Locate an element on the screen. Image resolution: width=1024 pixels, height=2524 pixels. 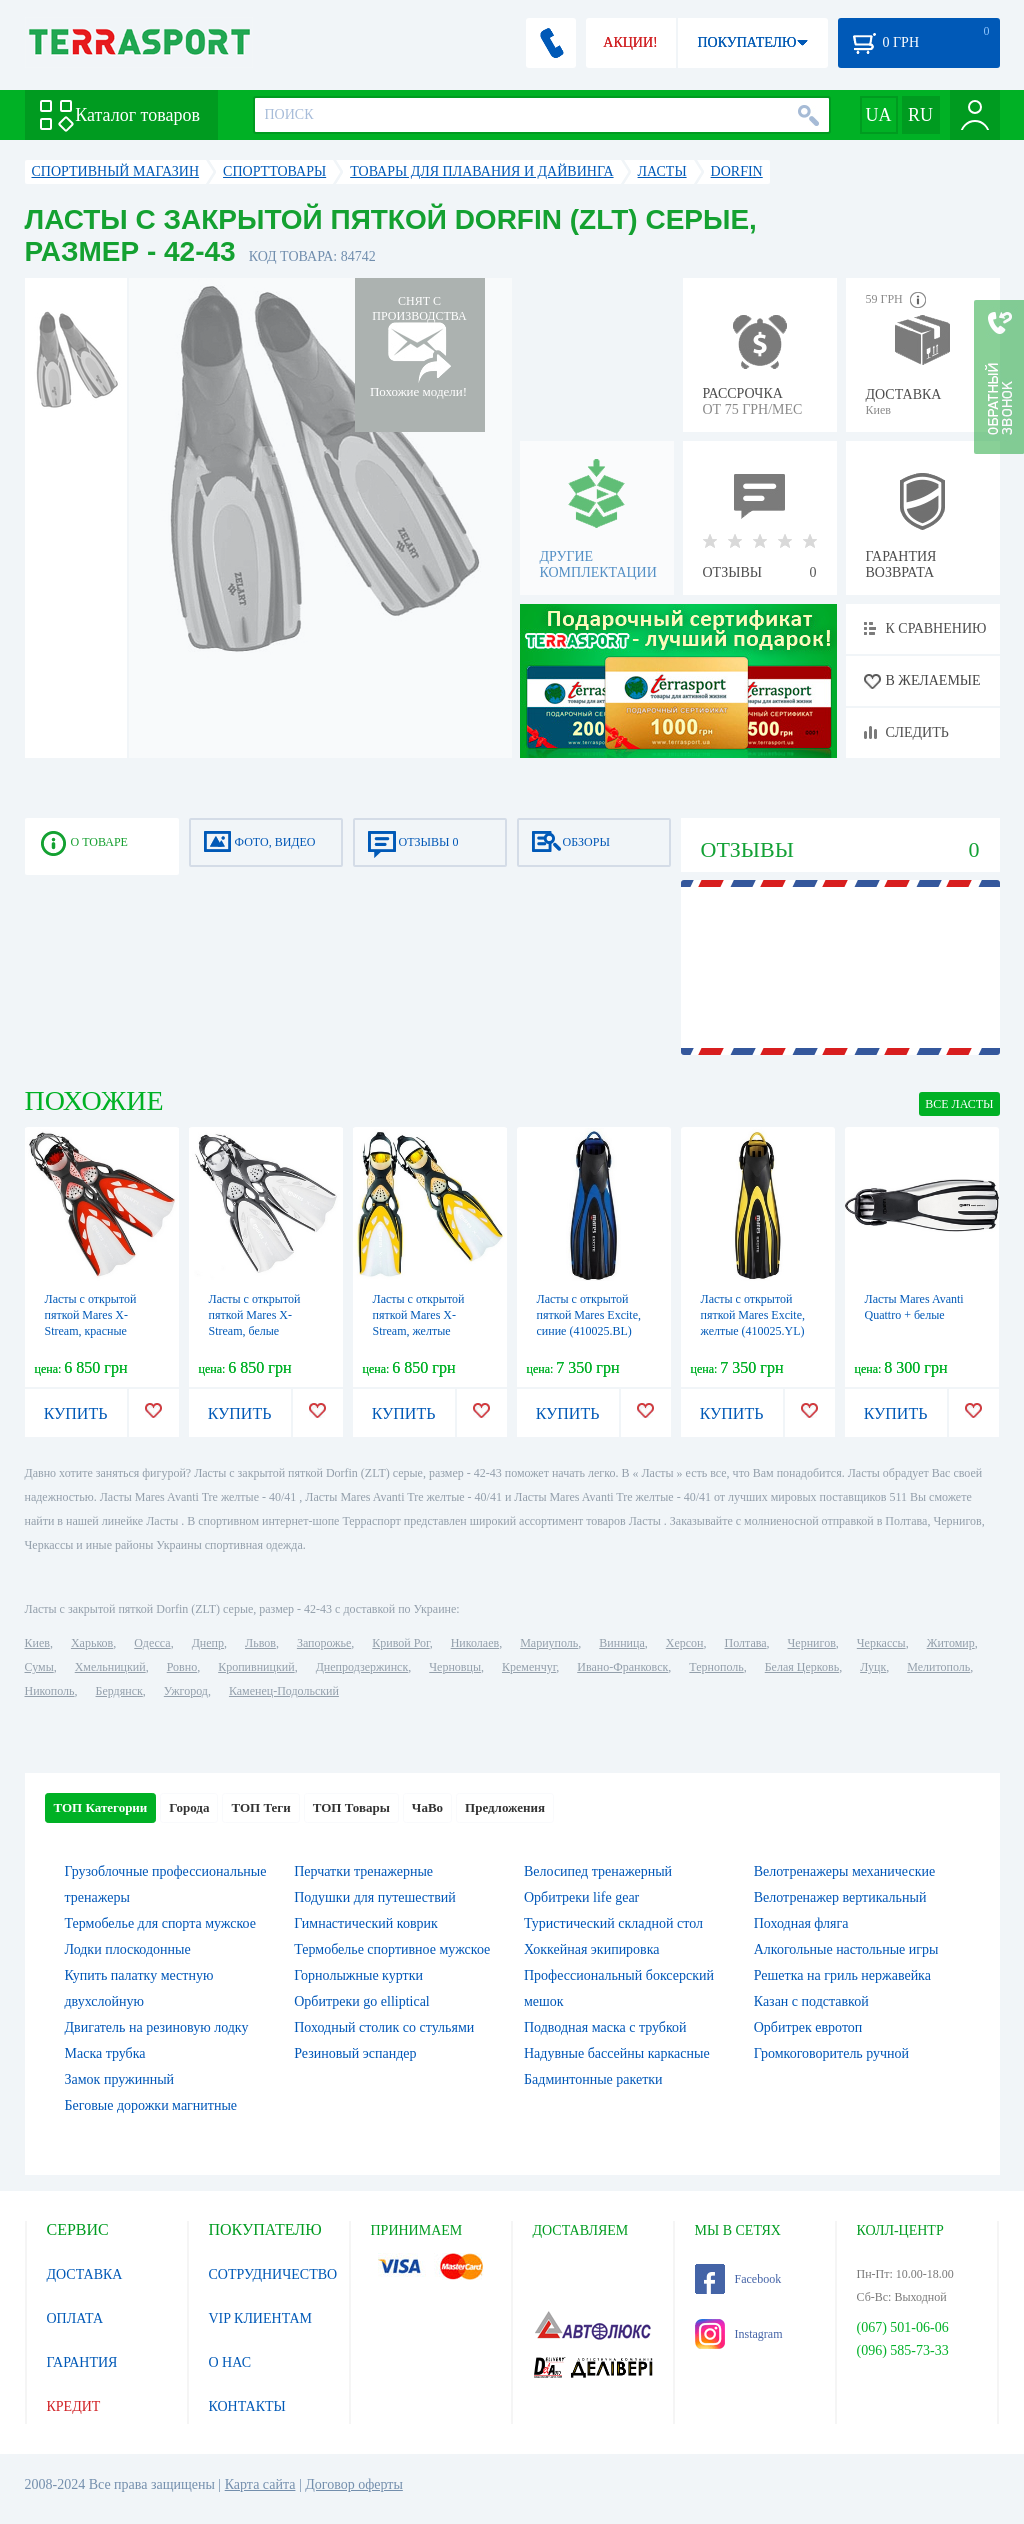
Львов is located at coordinates (260, 1643).